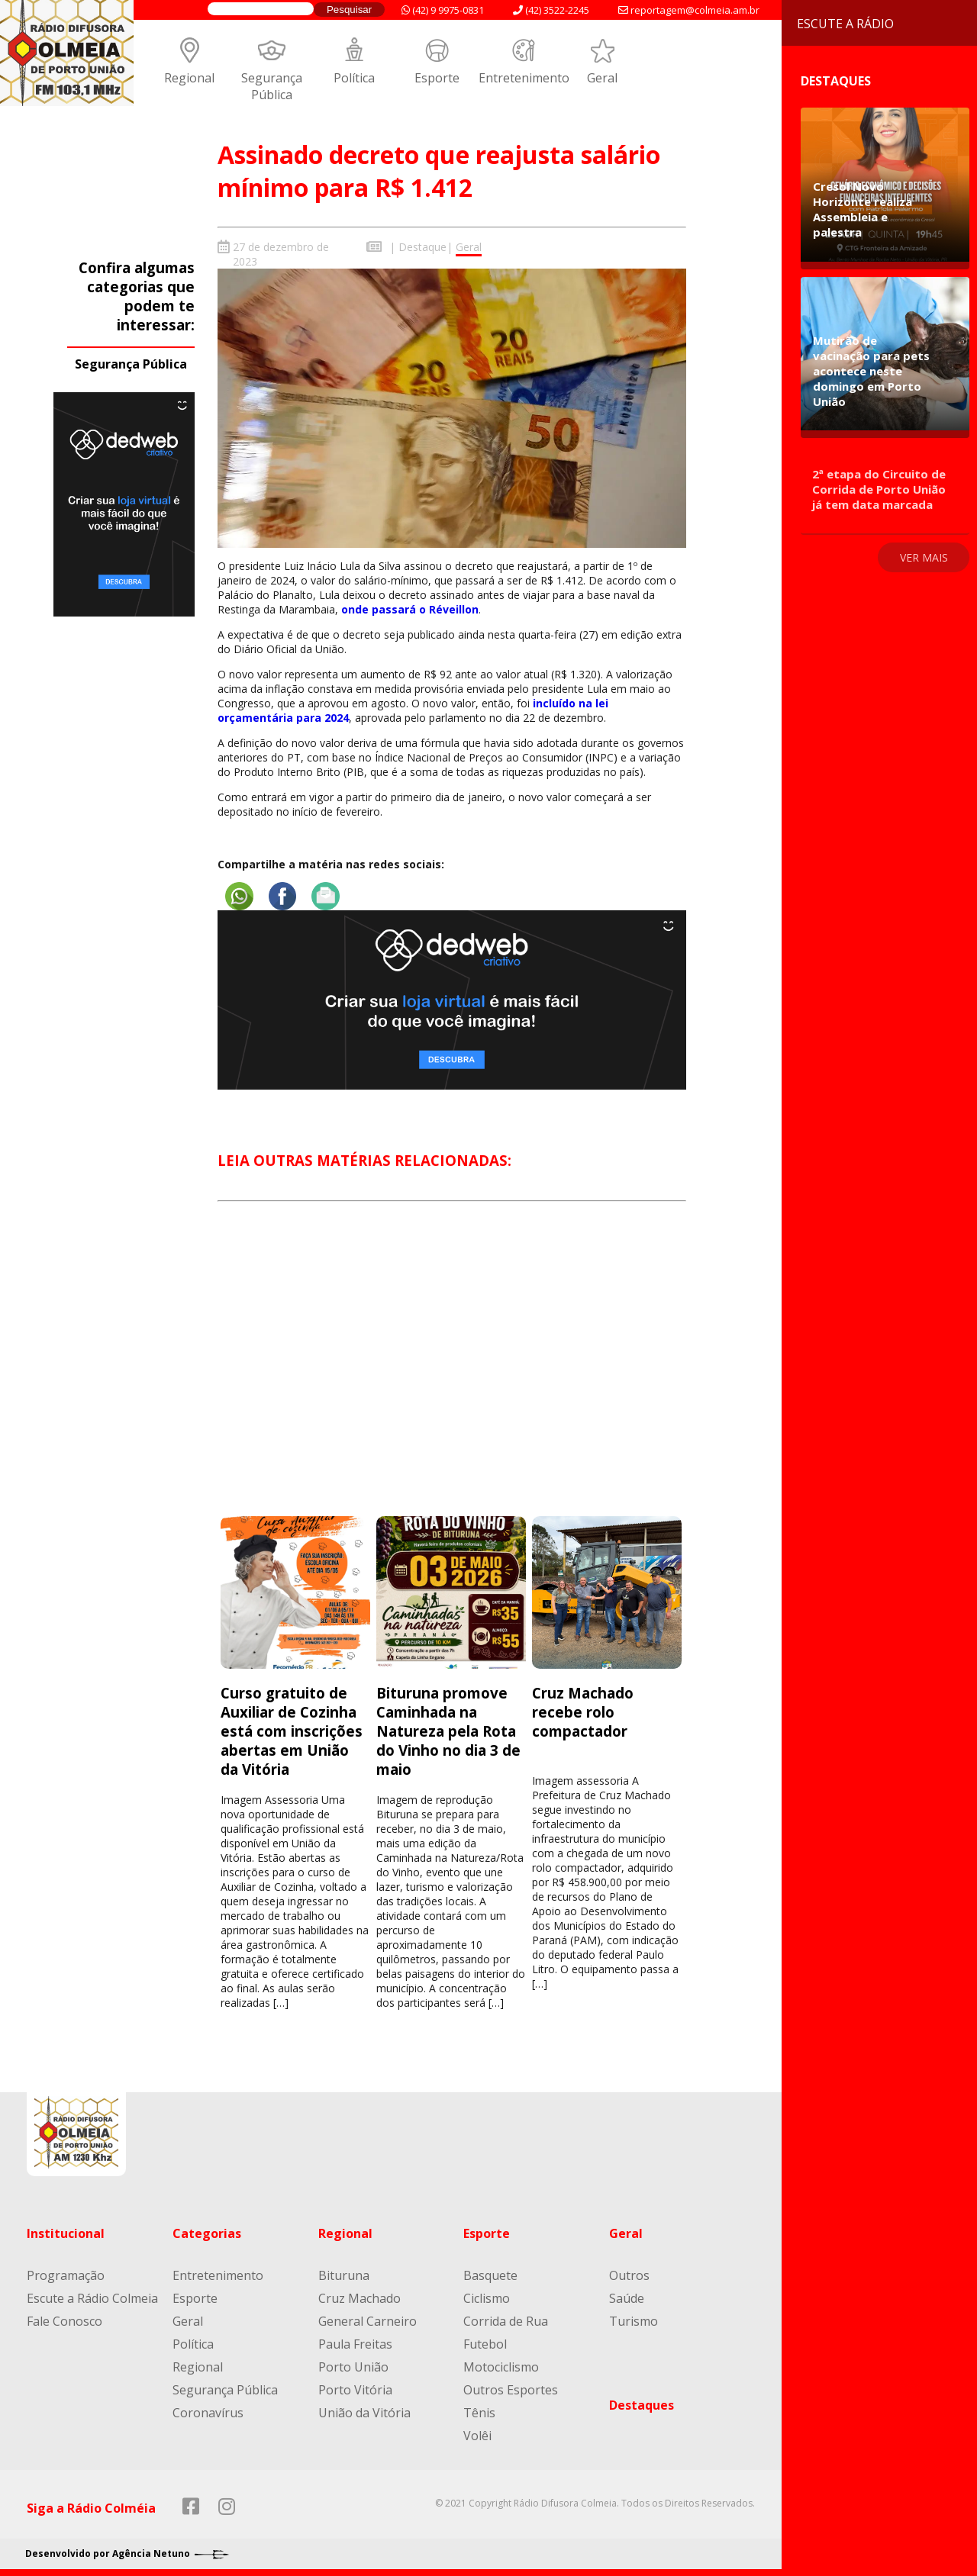 The image size is (977, 2576). Describe the element at coordinates (583, 1711) in the screenshot. I see `Cruz Machado recebe rolo compactador` at that location.